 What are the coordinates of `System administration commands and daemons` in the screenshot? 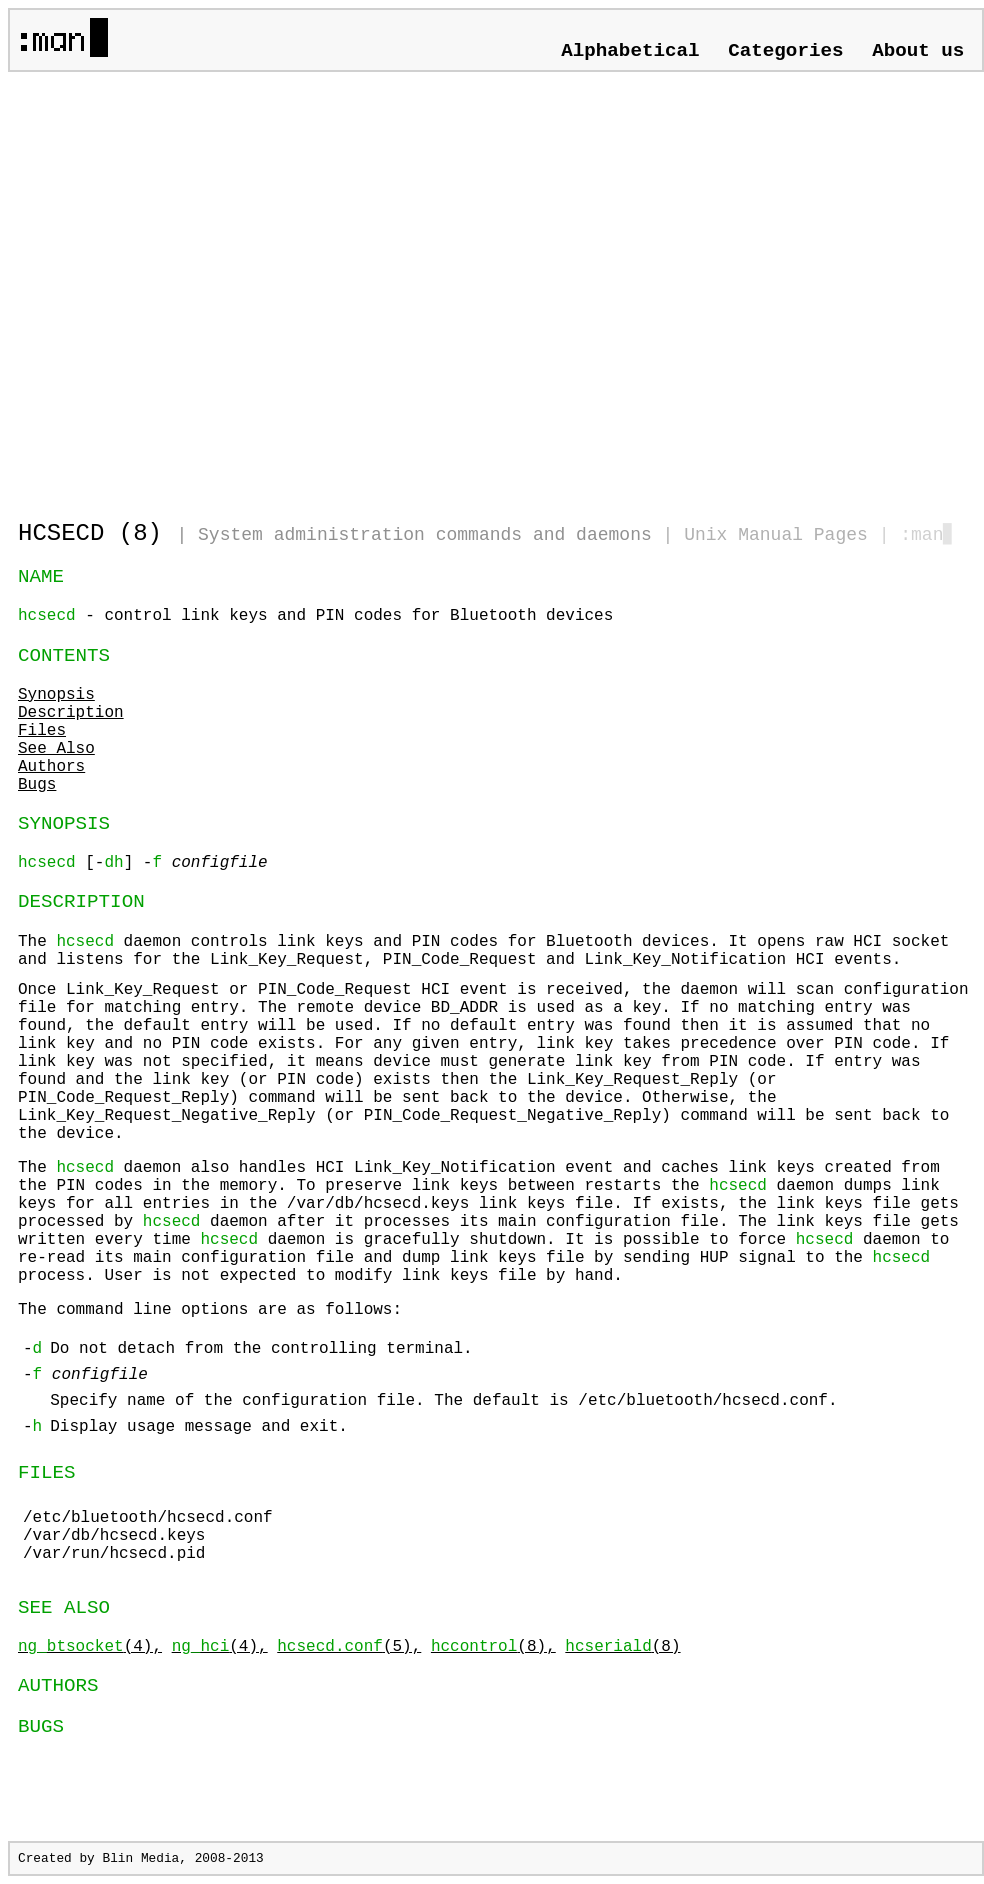 It's located at (425, 535).